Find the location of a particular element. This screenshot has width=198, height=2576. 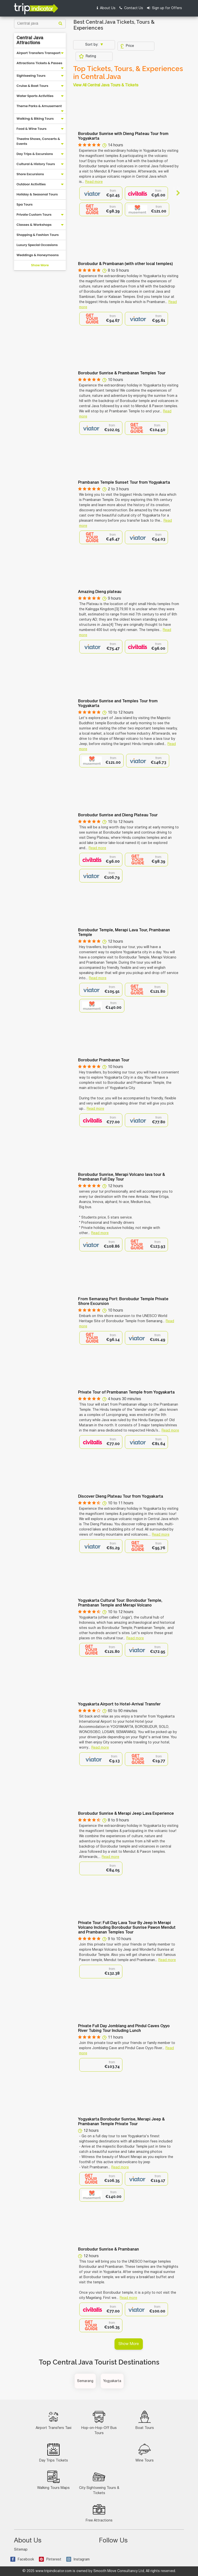

Attractions Tickets & Passes is located at coordinates (39, 63).